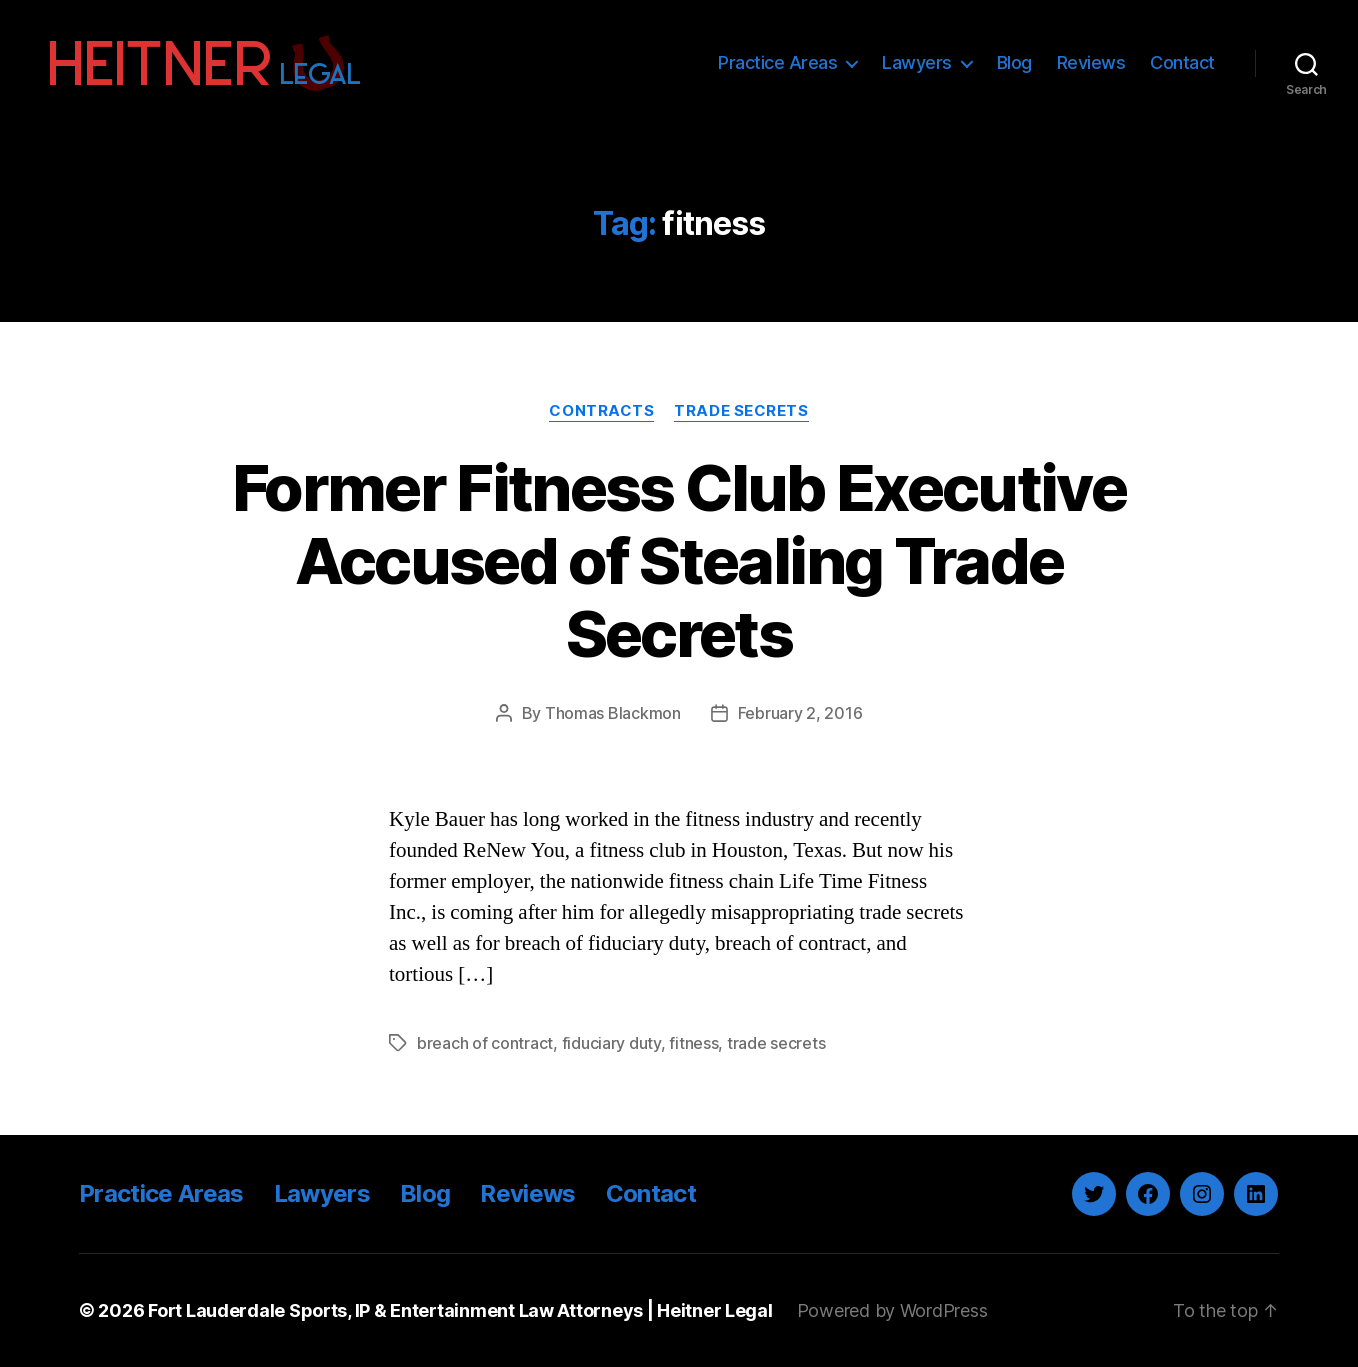 This screenshot has width=1358, height=1367. What do you see at coordinates (1091, 62) in the screenshot?
I see `Reviews` at bounding box center [1091, 62].